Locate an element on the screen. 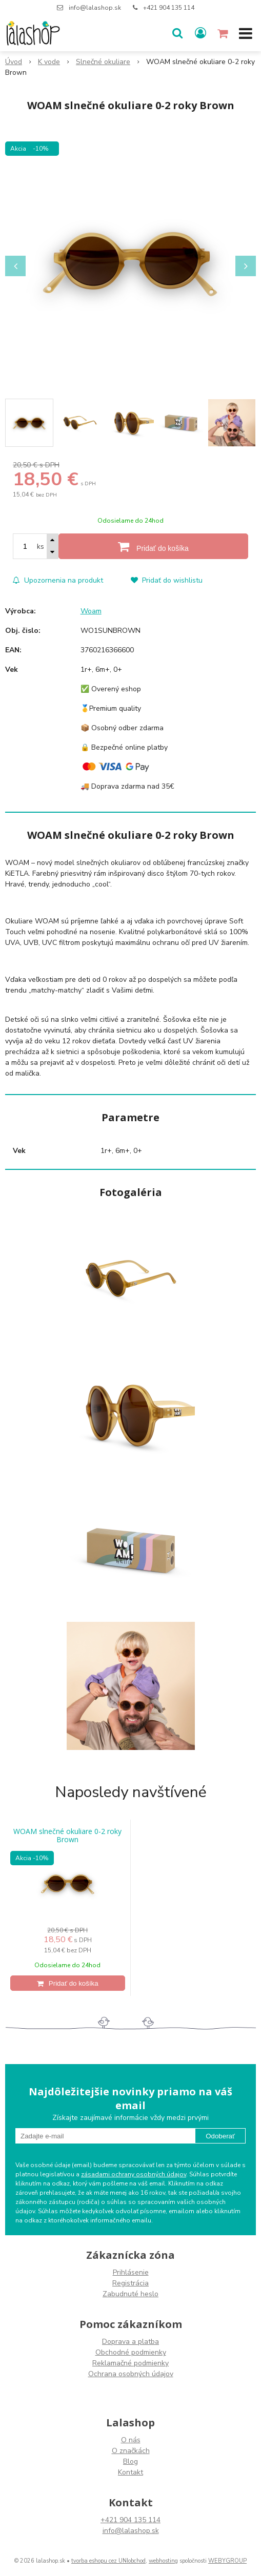 The width and height of the screenshot is (261, 2576). [Pridať do košíka] is located at coordinates (153, 546).